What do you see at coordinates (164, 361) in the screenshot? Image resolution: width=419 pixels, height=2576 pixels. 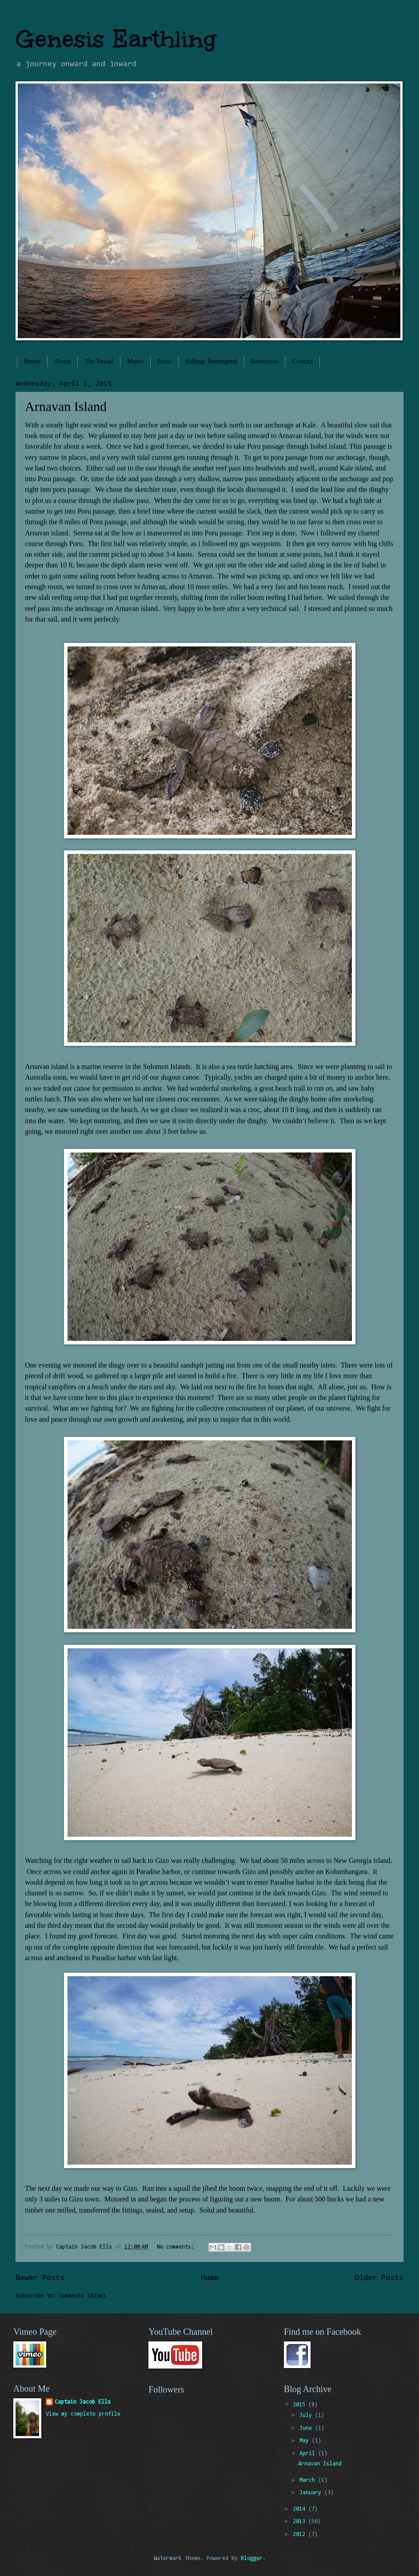 I see `Press` at bounding box center [164, 361].